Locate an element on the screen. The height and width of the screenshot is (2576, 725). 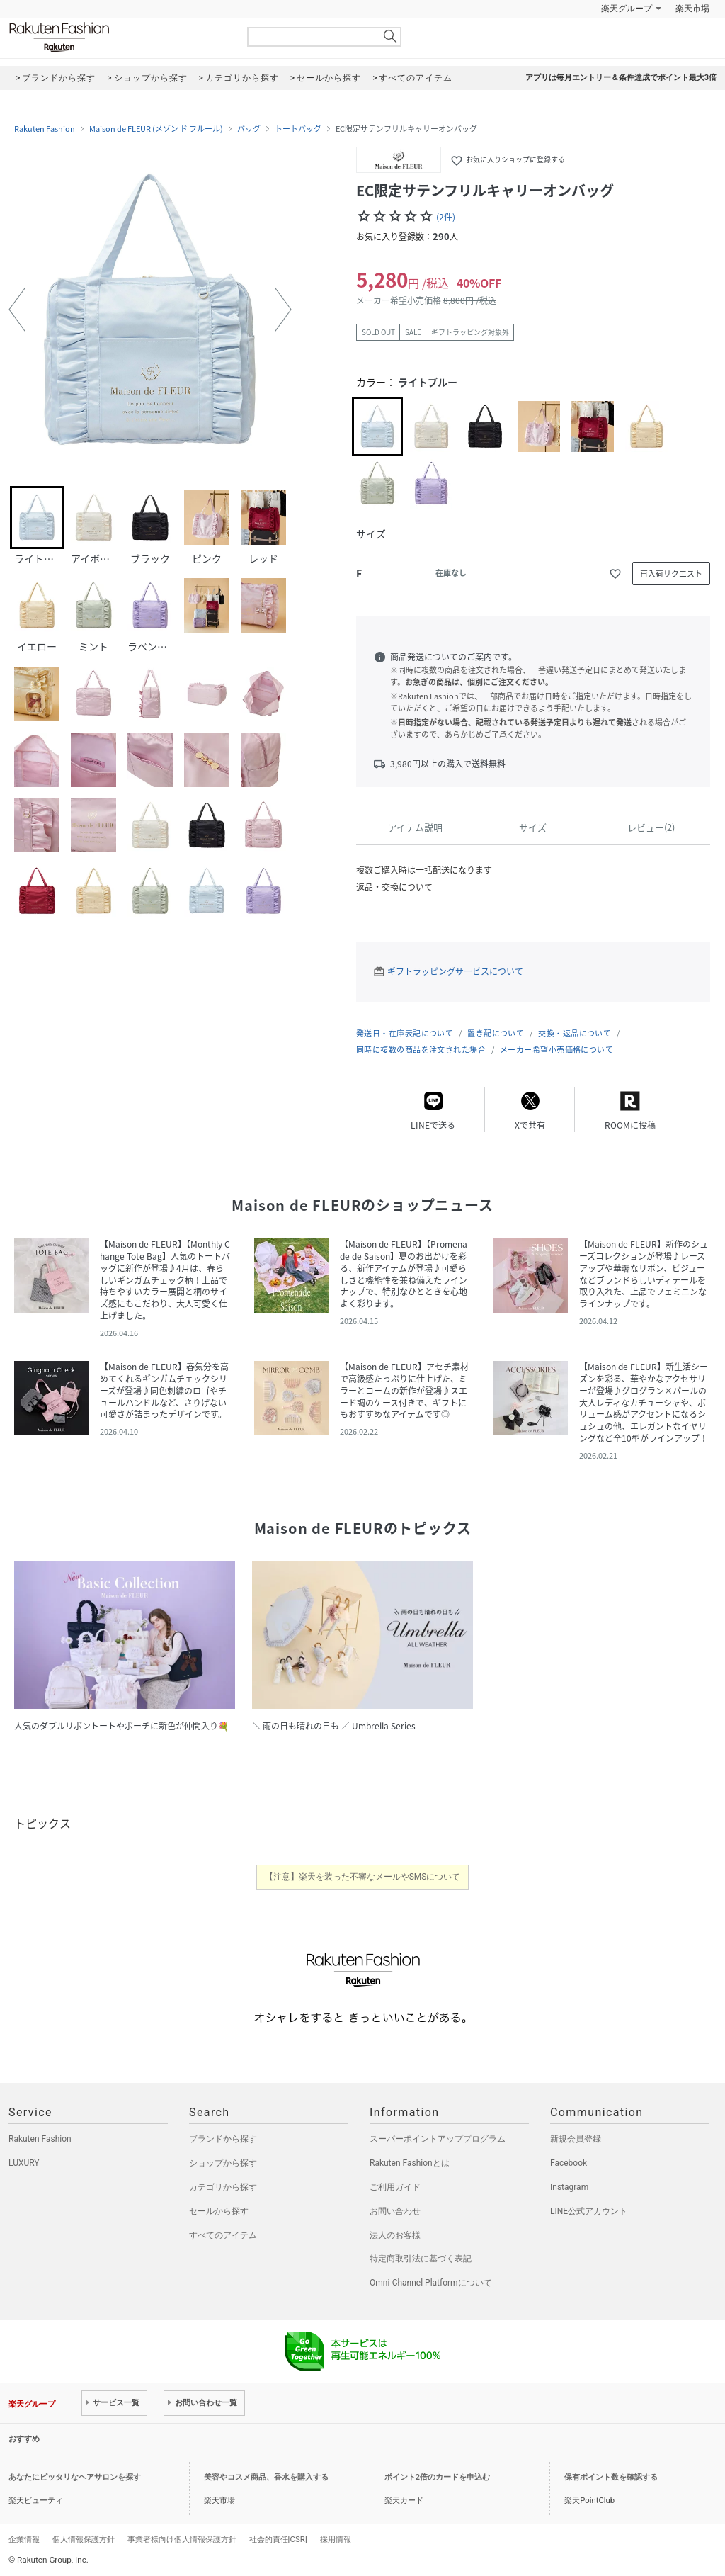
Facebook is located at coordinates (568, 2163).